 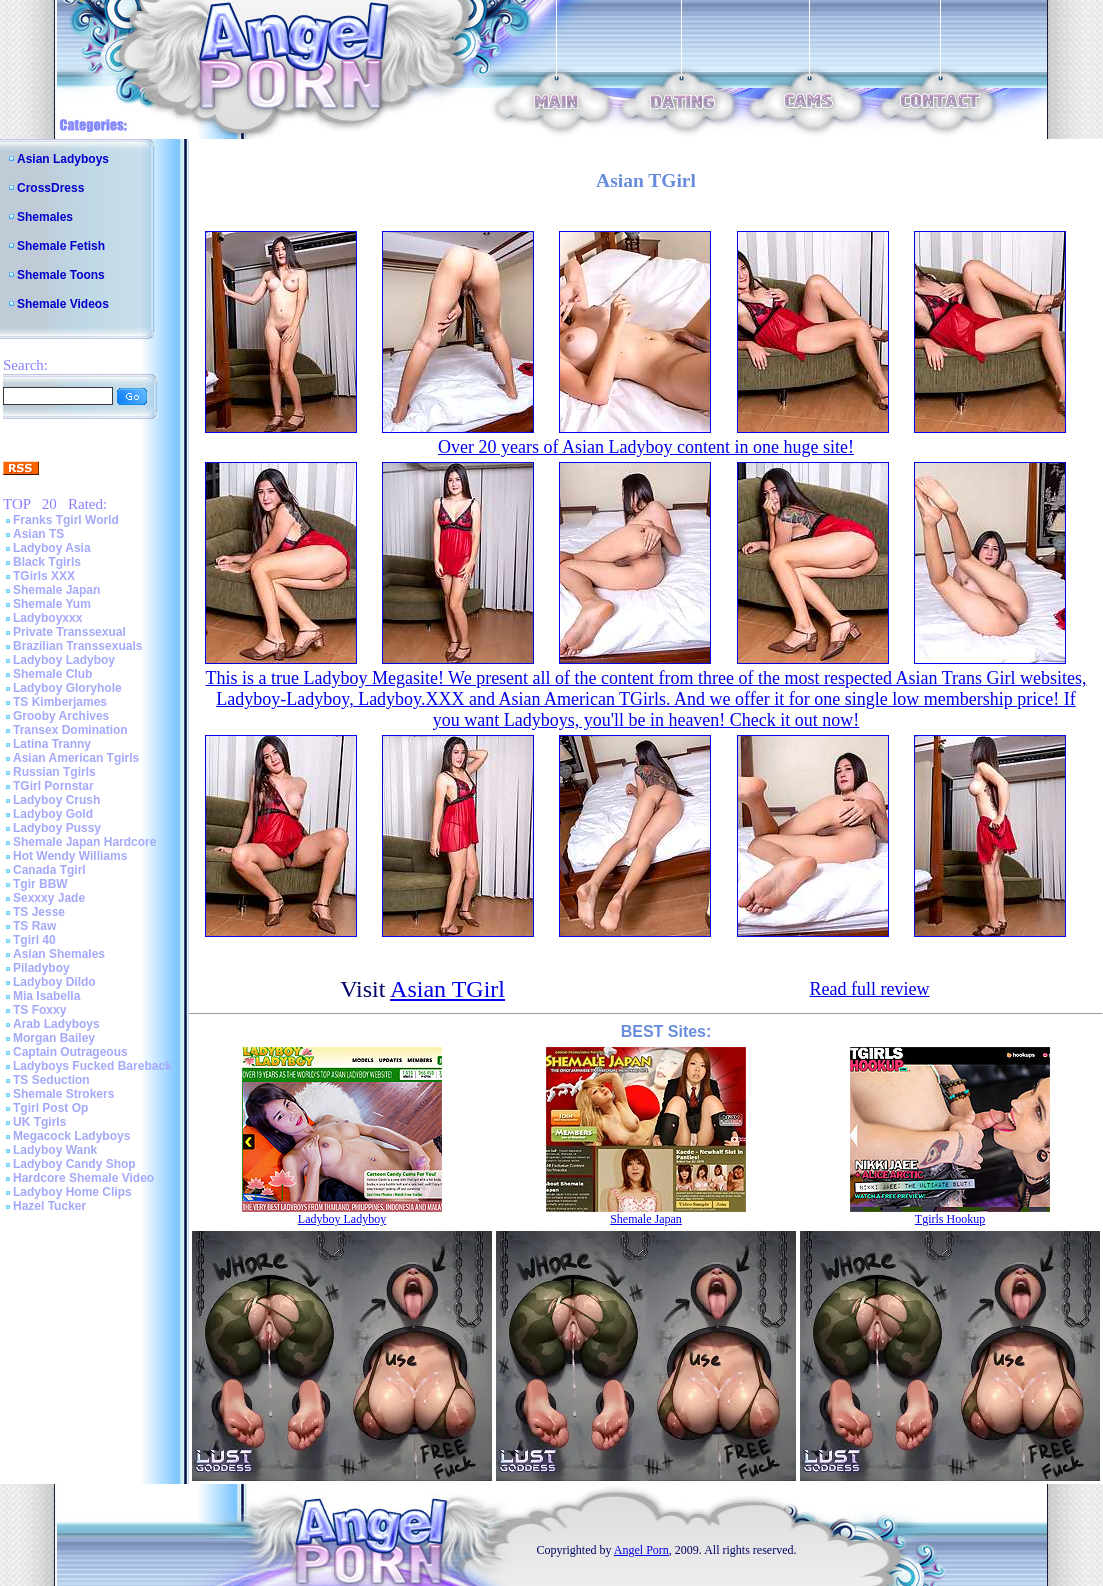 I want to click on Hot Wendy Williams, so click(x=70, y=856).